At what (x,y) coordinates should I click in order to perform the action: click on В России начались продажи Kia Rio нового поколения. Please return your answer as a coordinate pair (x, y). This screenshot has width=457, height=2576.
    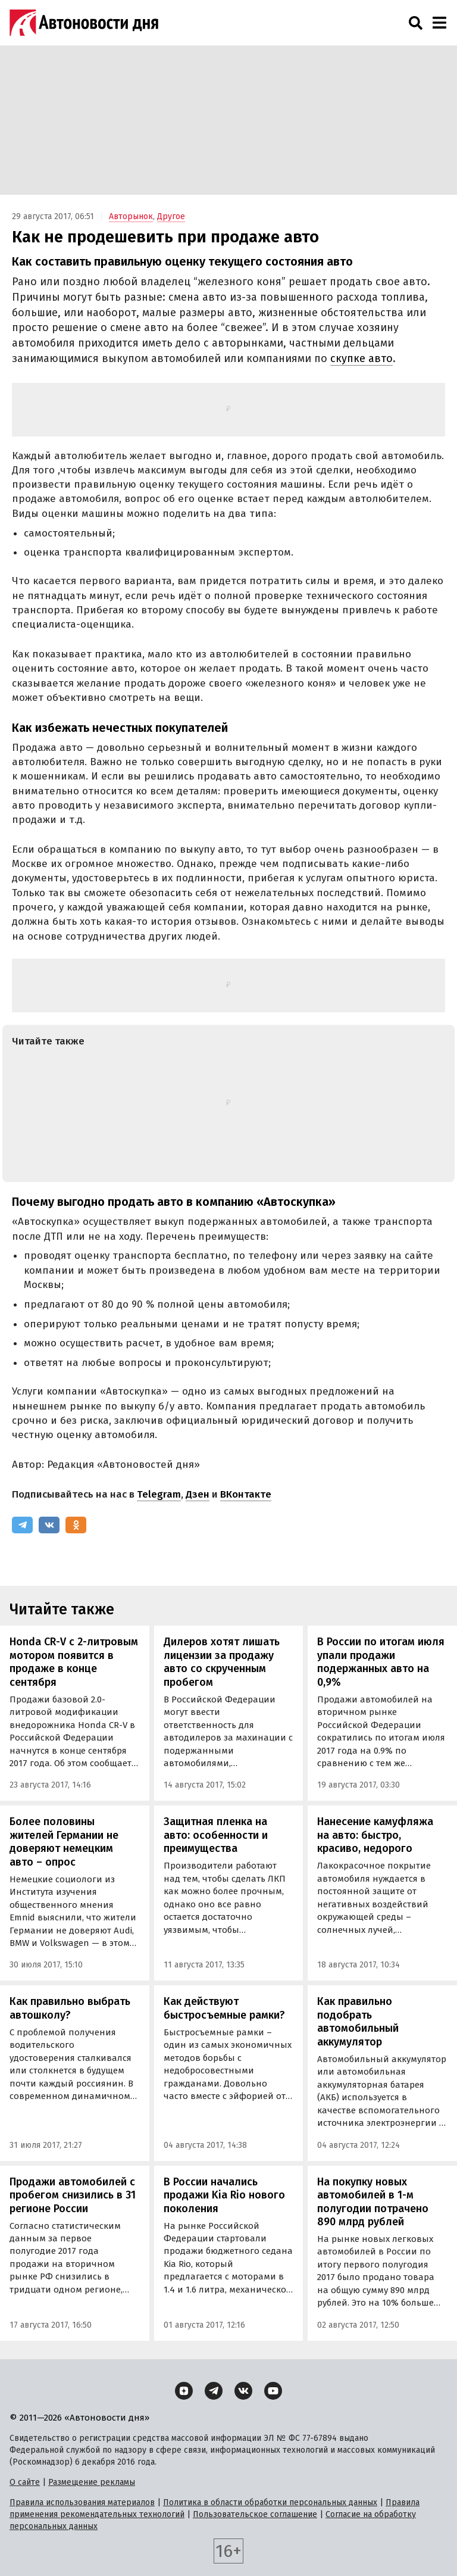
    Looking at the image, I should click on (224, 2195).